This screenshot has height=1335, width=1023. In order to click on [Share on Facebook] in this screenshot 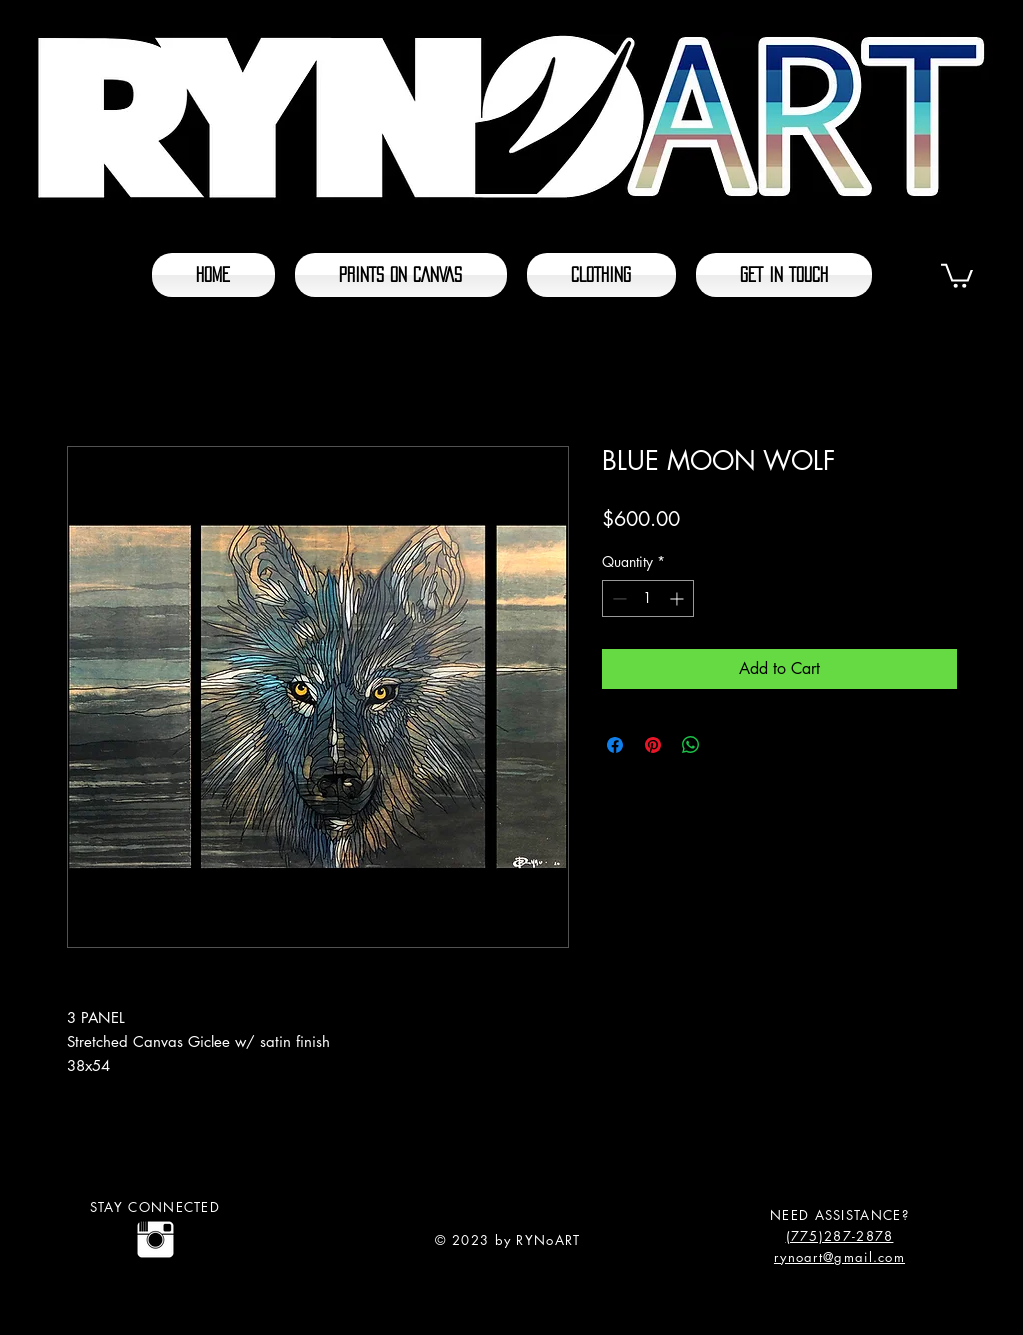, I will do `click(615, 745)`.